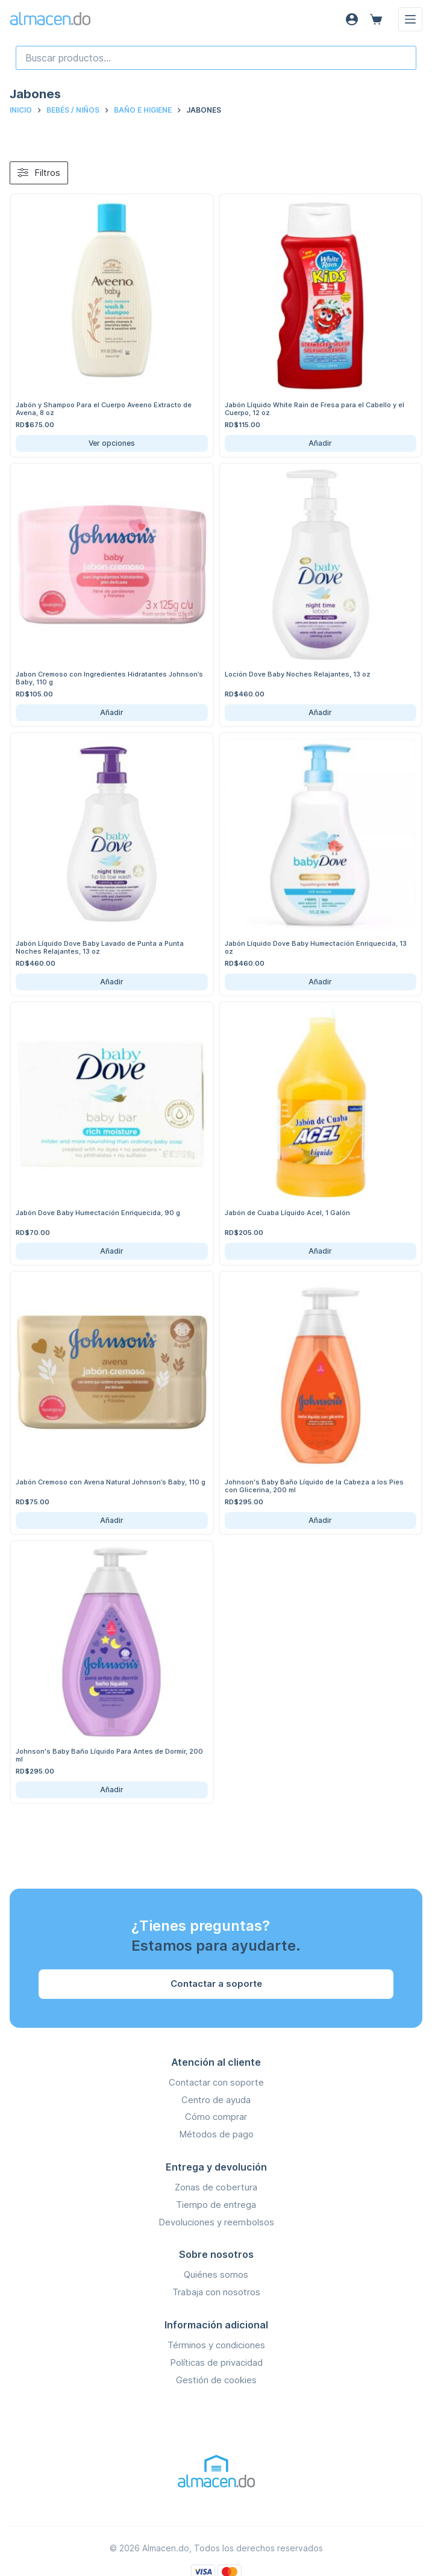 The image size is (432, 2576). What do you see at coordinates (110, 1482) in the screenshot?
I see `Jabón Cremoso con Avena Natural Johnson’s Baby, 110 g` at bounding box center [110, 1482].